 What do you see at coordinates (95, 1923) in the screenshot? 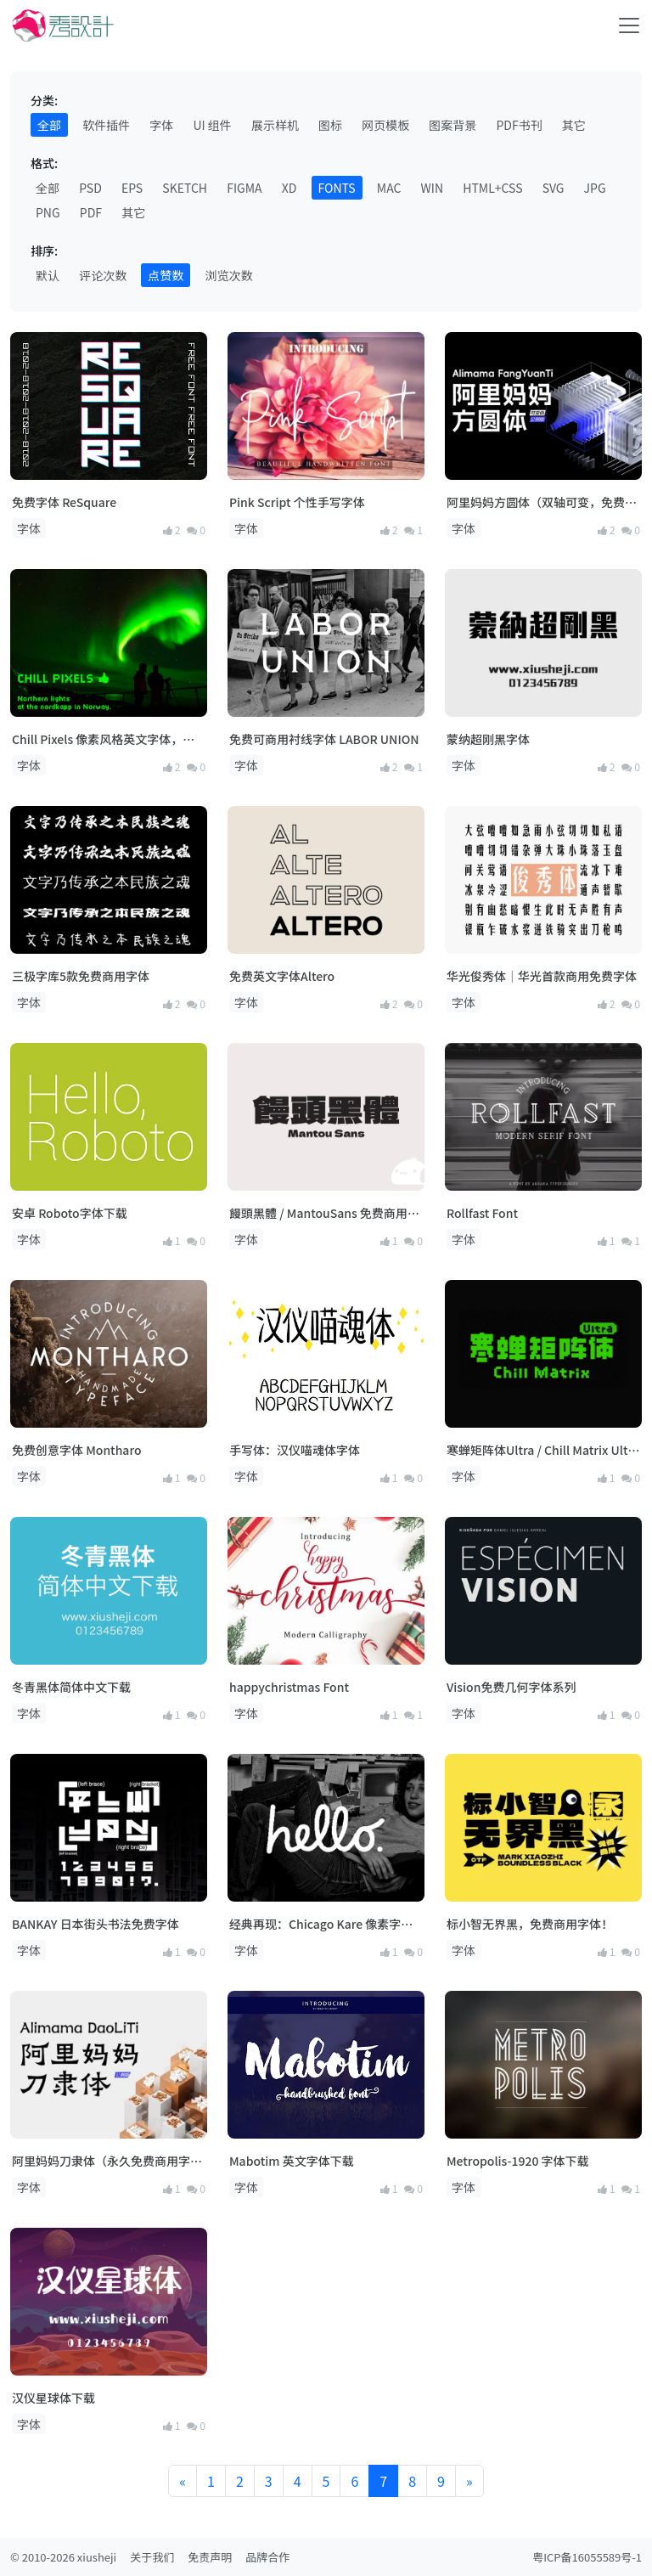
I see `BANKAY 日本街头书法免费字体` at bounding box center [95, 1923].